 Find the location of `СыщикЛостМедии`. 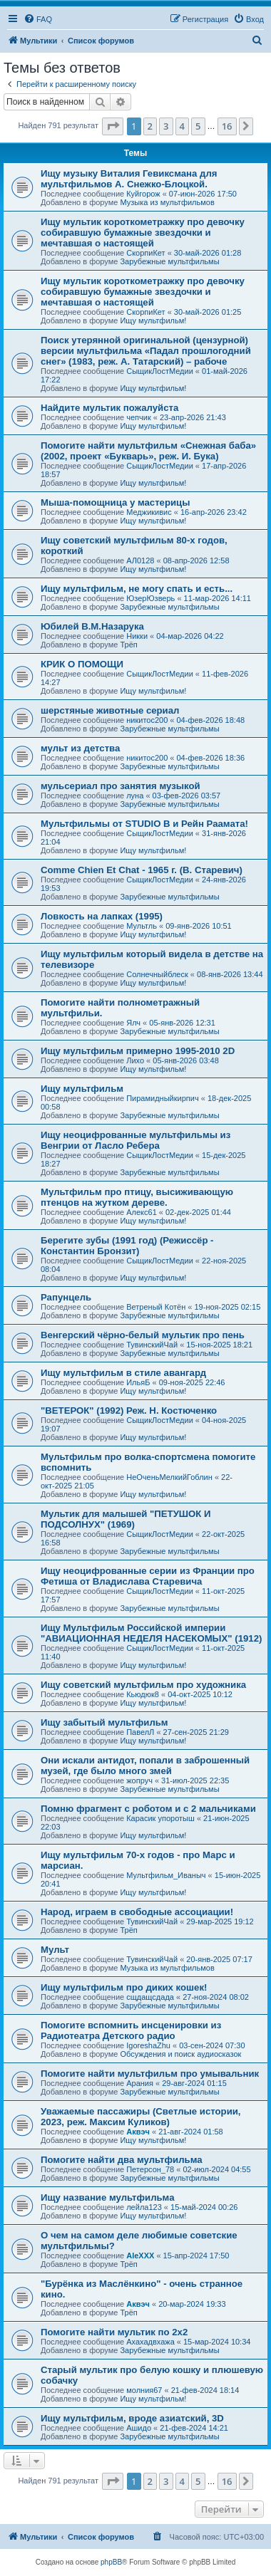

СыщикЛостМедии is located at coordinates (159, 371).